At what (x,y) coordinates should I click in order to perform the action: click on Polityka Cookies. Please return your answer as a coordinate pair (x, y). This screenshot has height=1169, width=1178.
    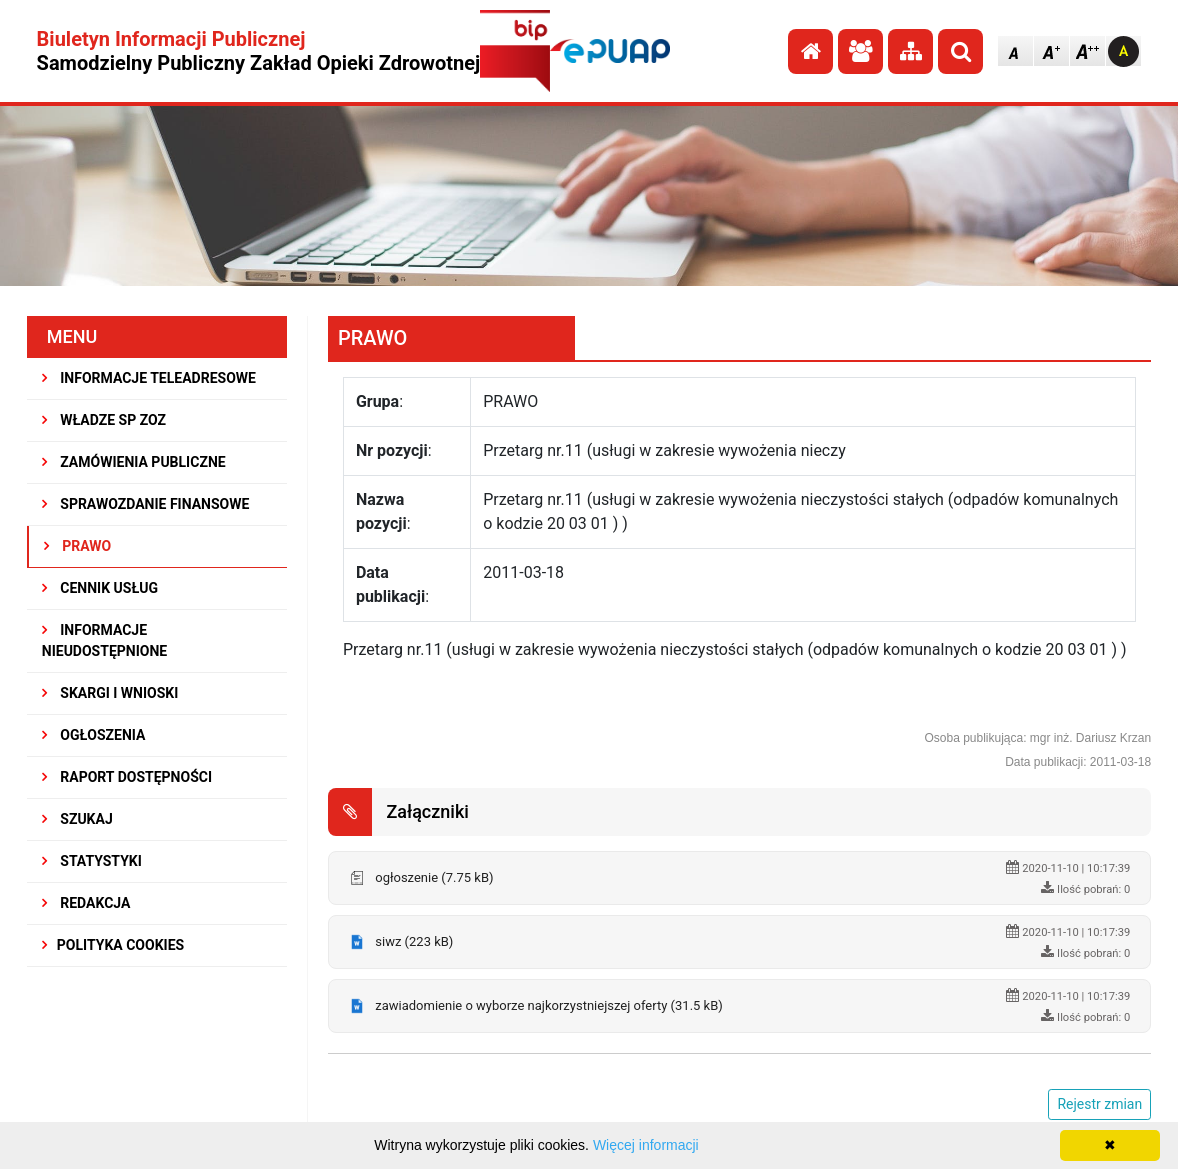
    Looking at the image, I should click on (113, 945).